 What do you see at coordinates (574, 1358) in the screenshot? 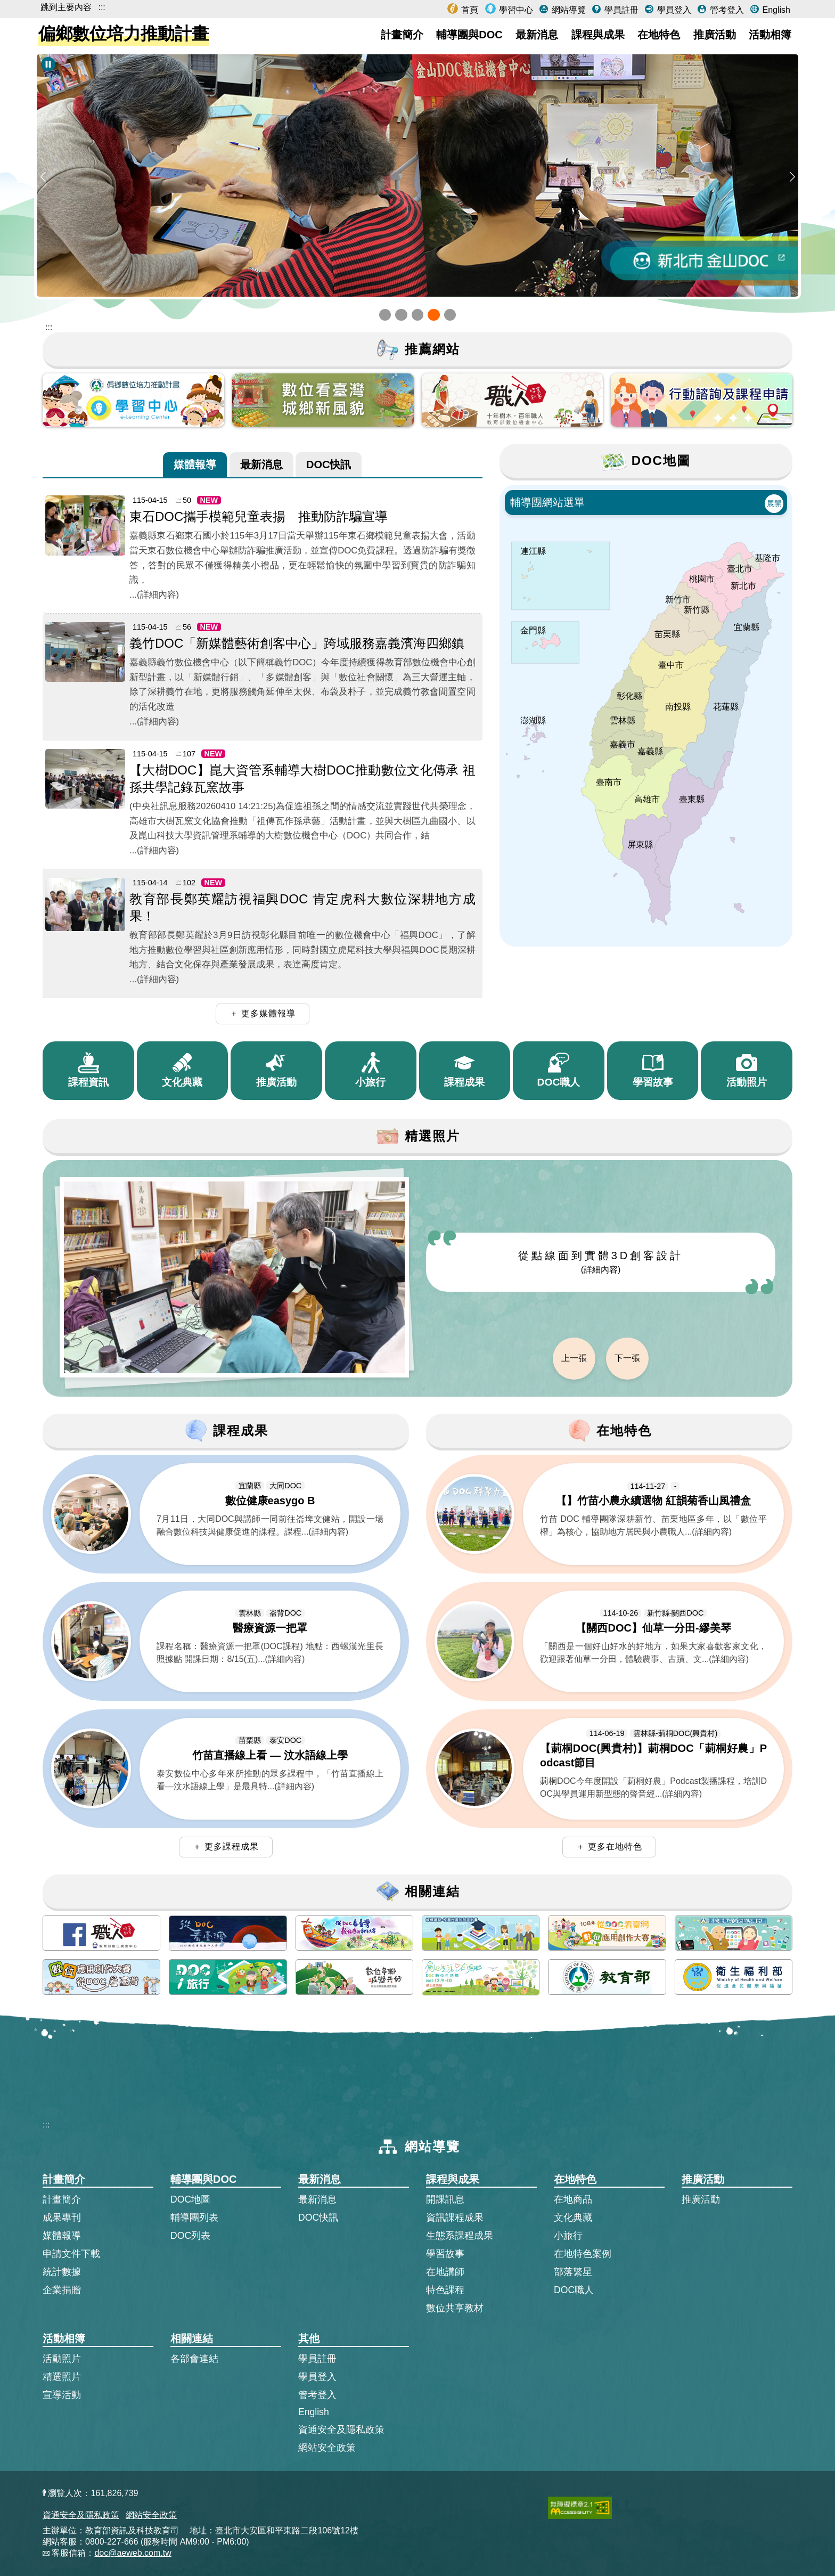
I see `上一張` at bounding box center [574, 1358].